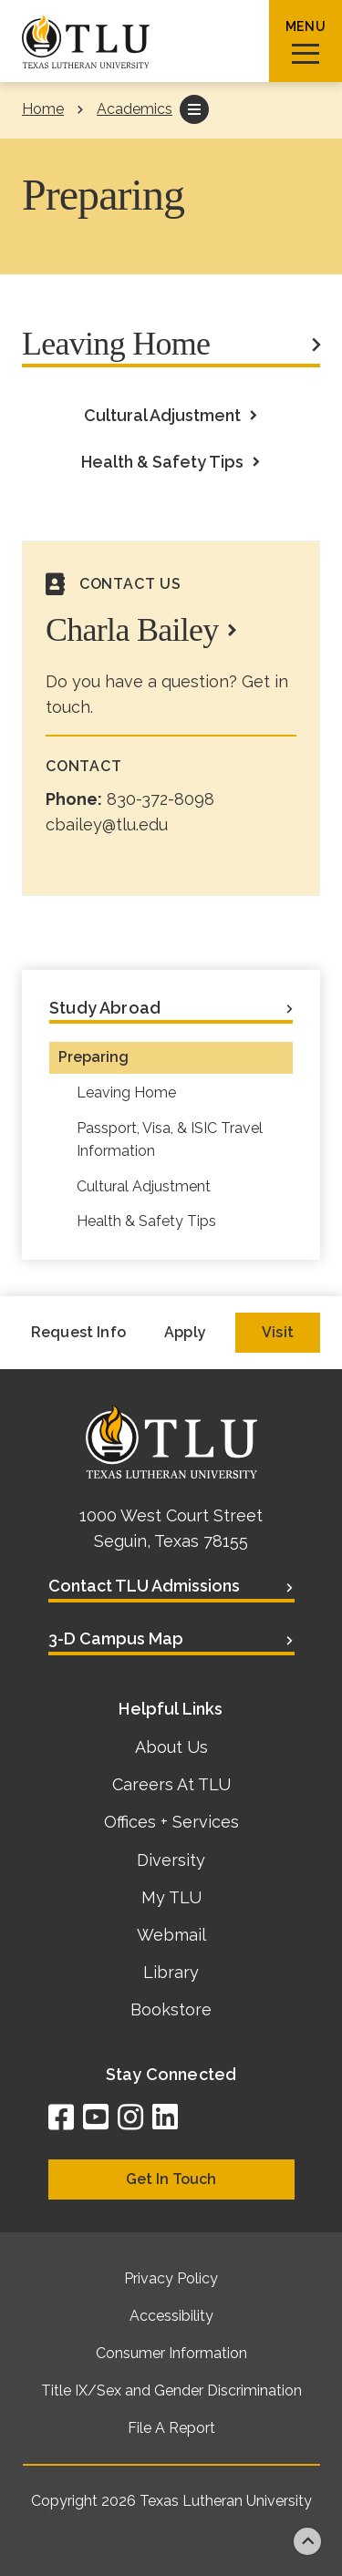  I want to click on File A Report, so click(171, 2428).